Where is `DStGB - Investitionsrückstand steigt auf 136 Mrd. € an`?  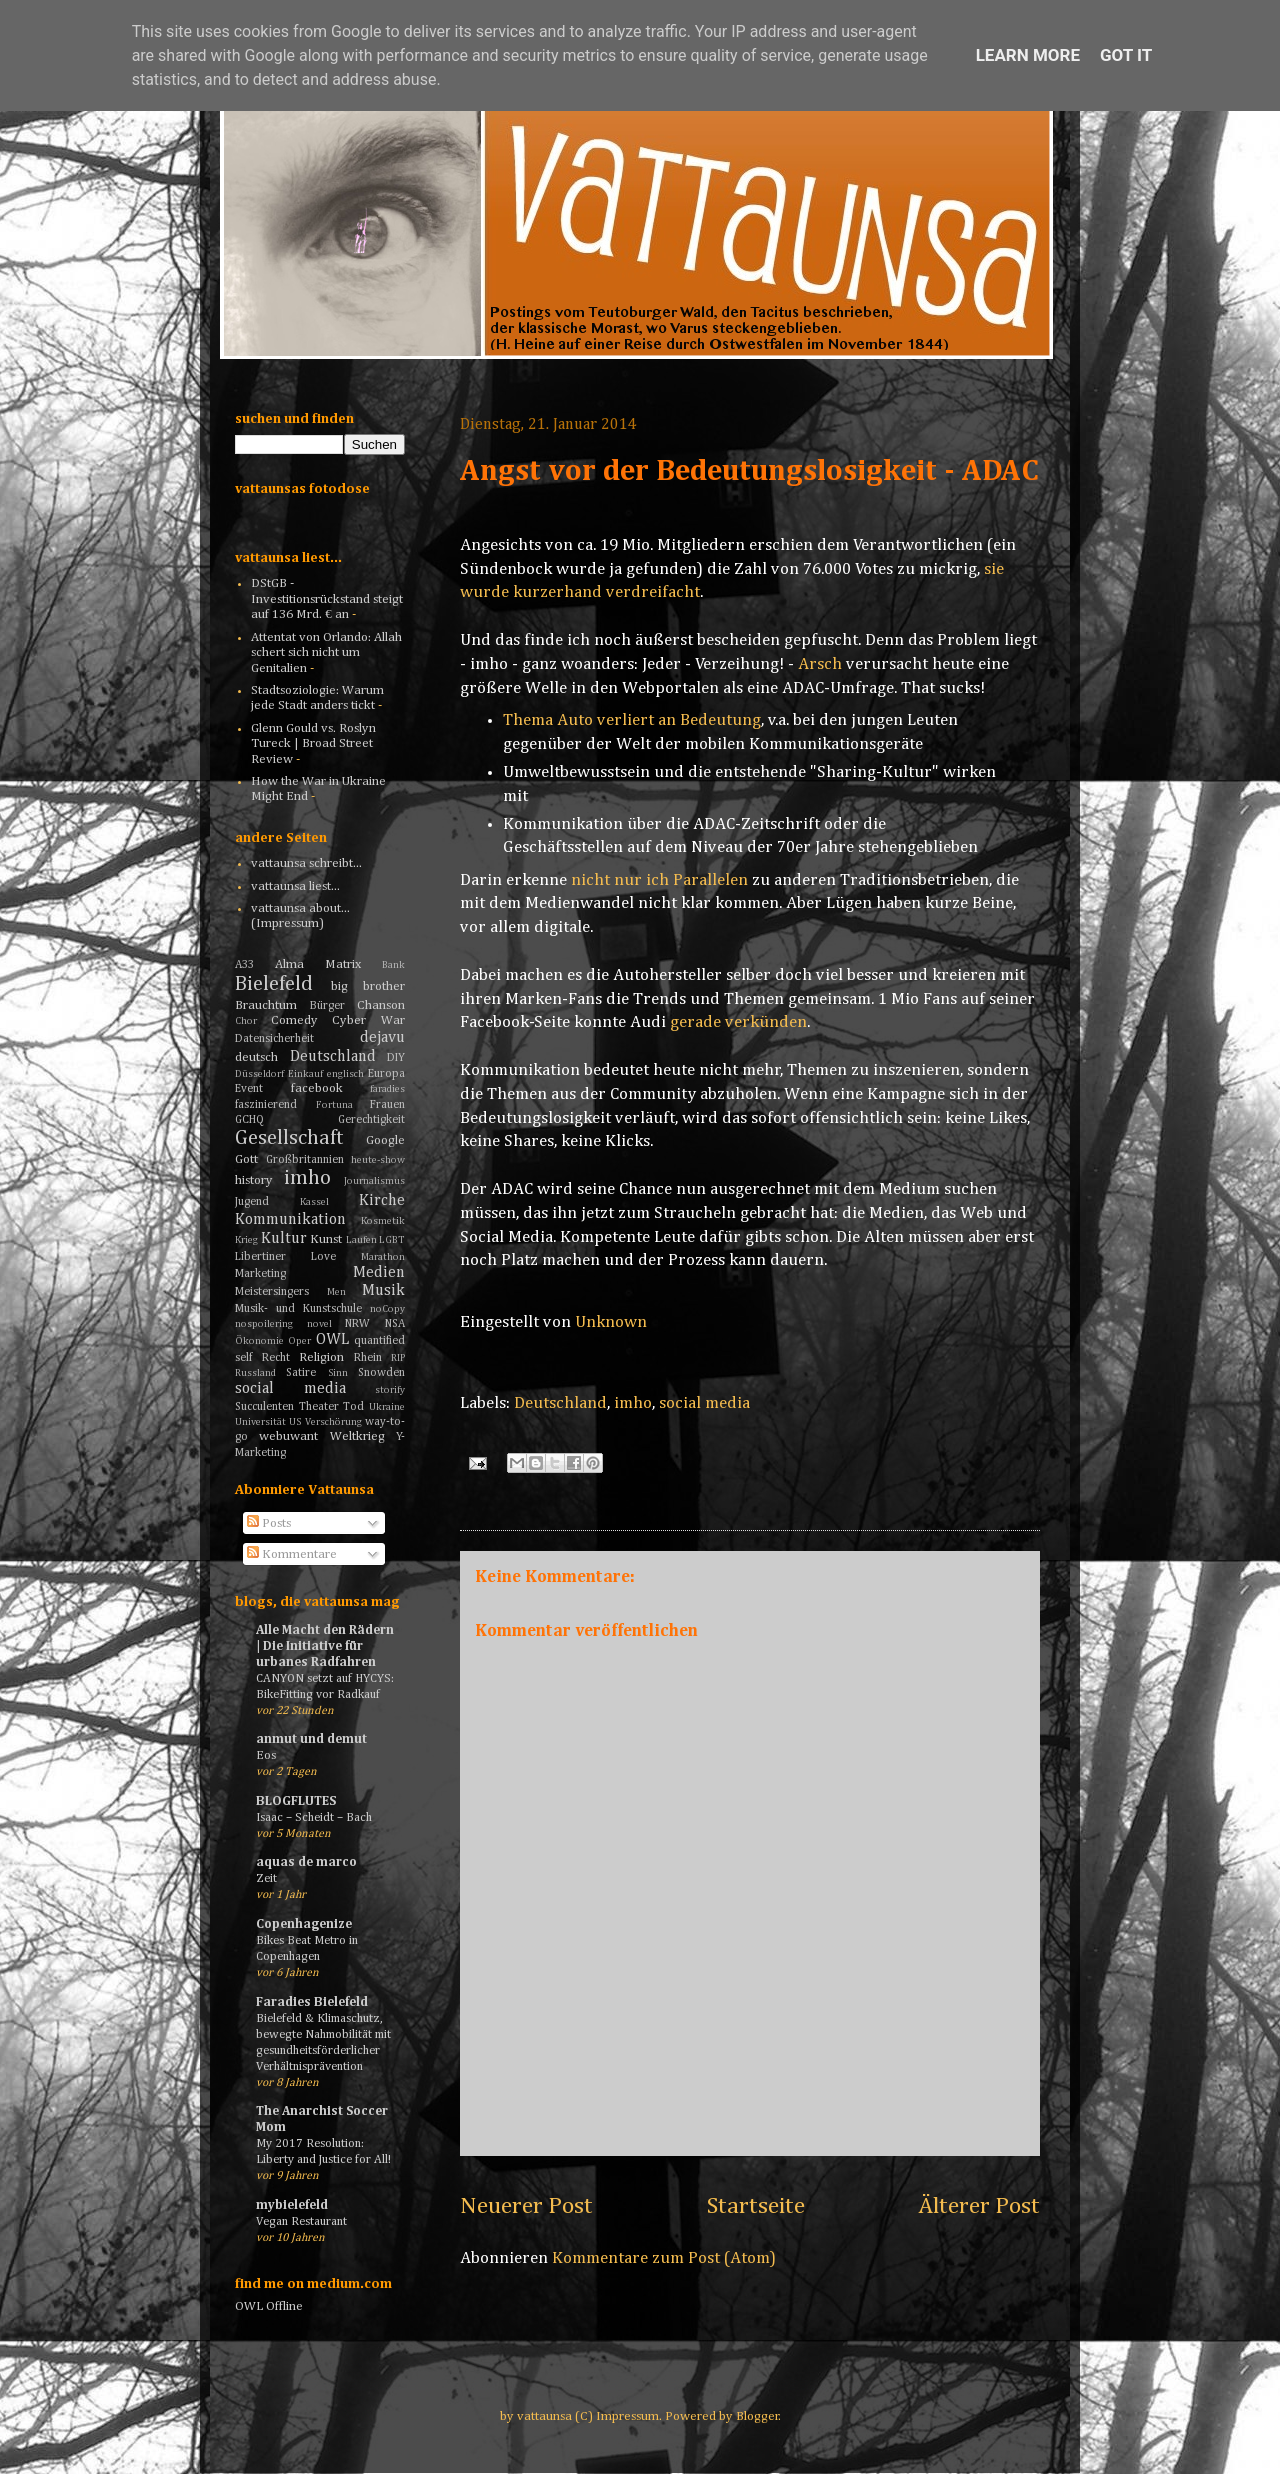
DStGB - Investitionsrückstand steigt auf 136 Mrd. € an is located at coordinates (327, 599).